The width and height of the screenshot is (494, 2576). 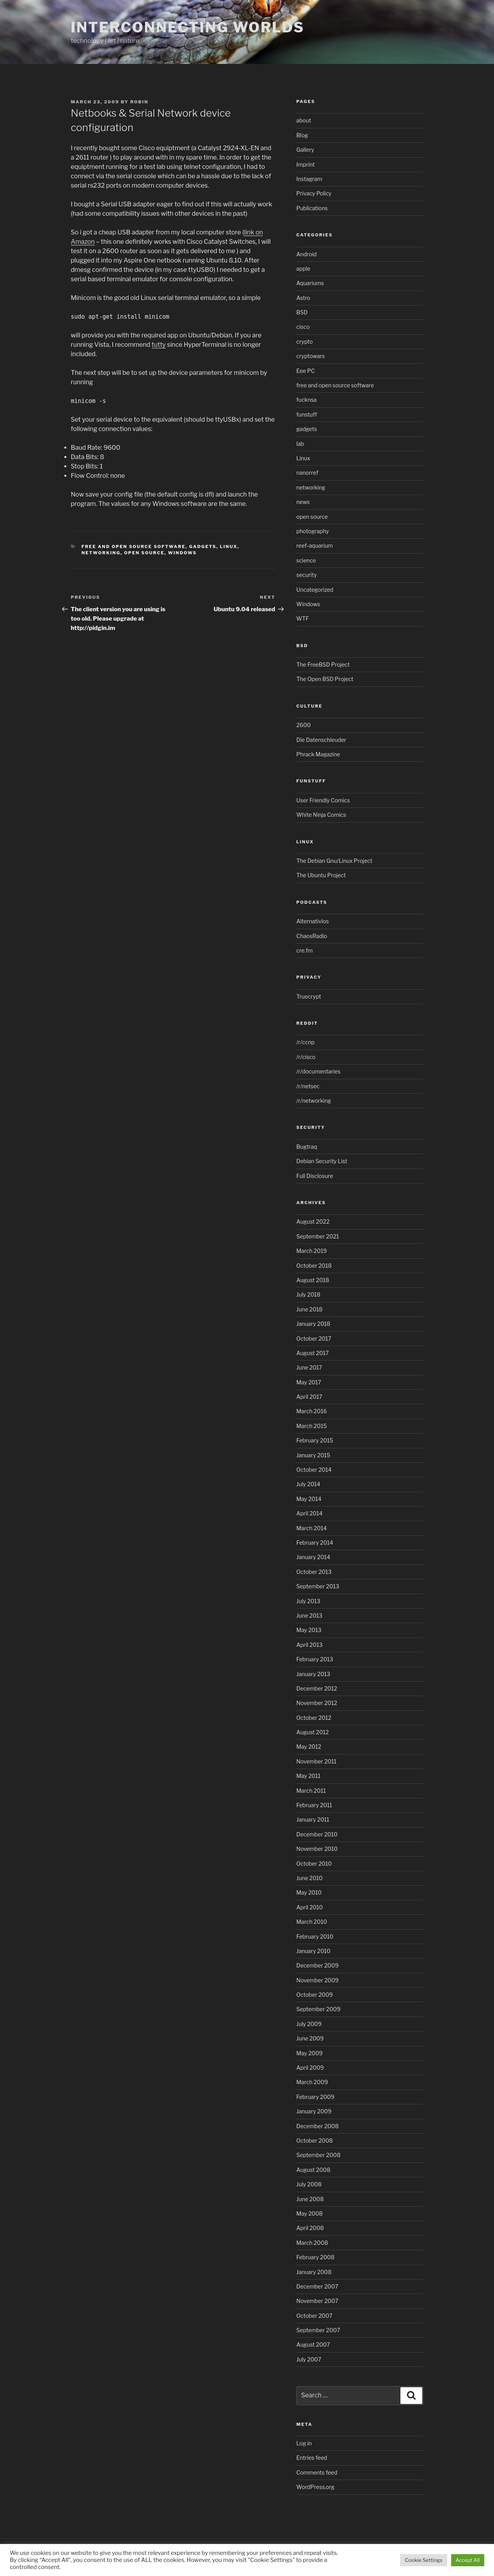 What do you see at coordinates (228, 546) in the screenshot?
I see `Linux` at bounding box center [228, 546].